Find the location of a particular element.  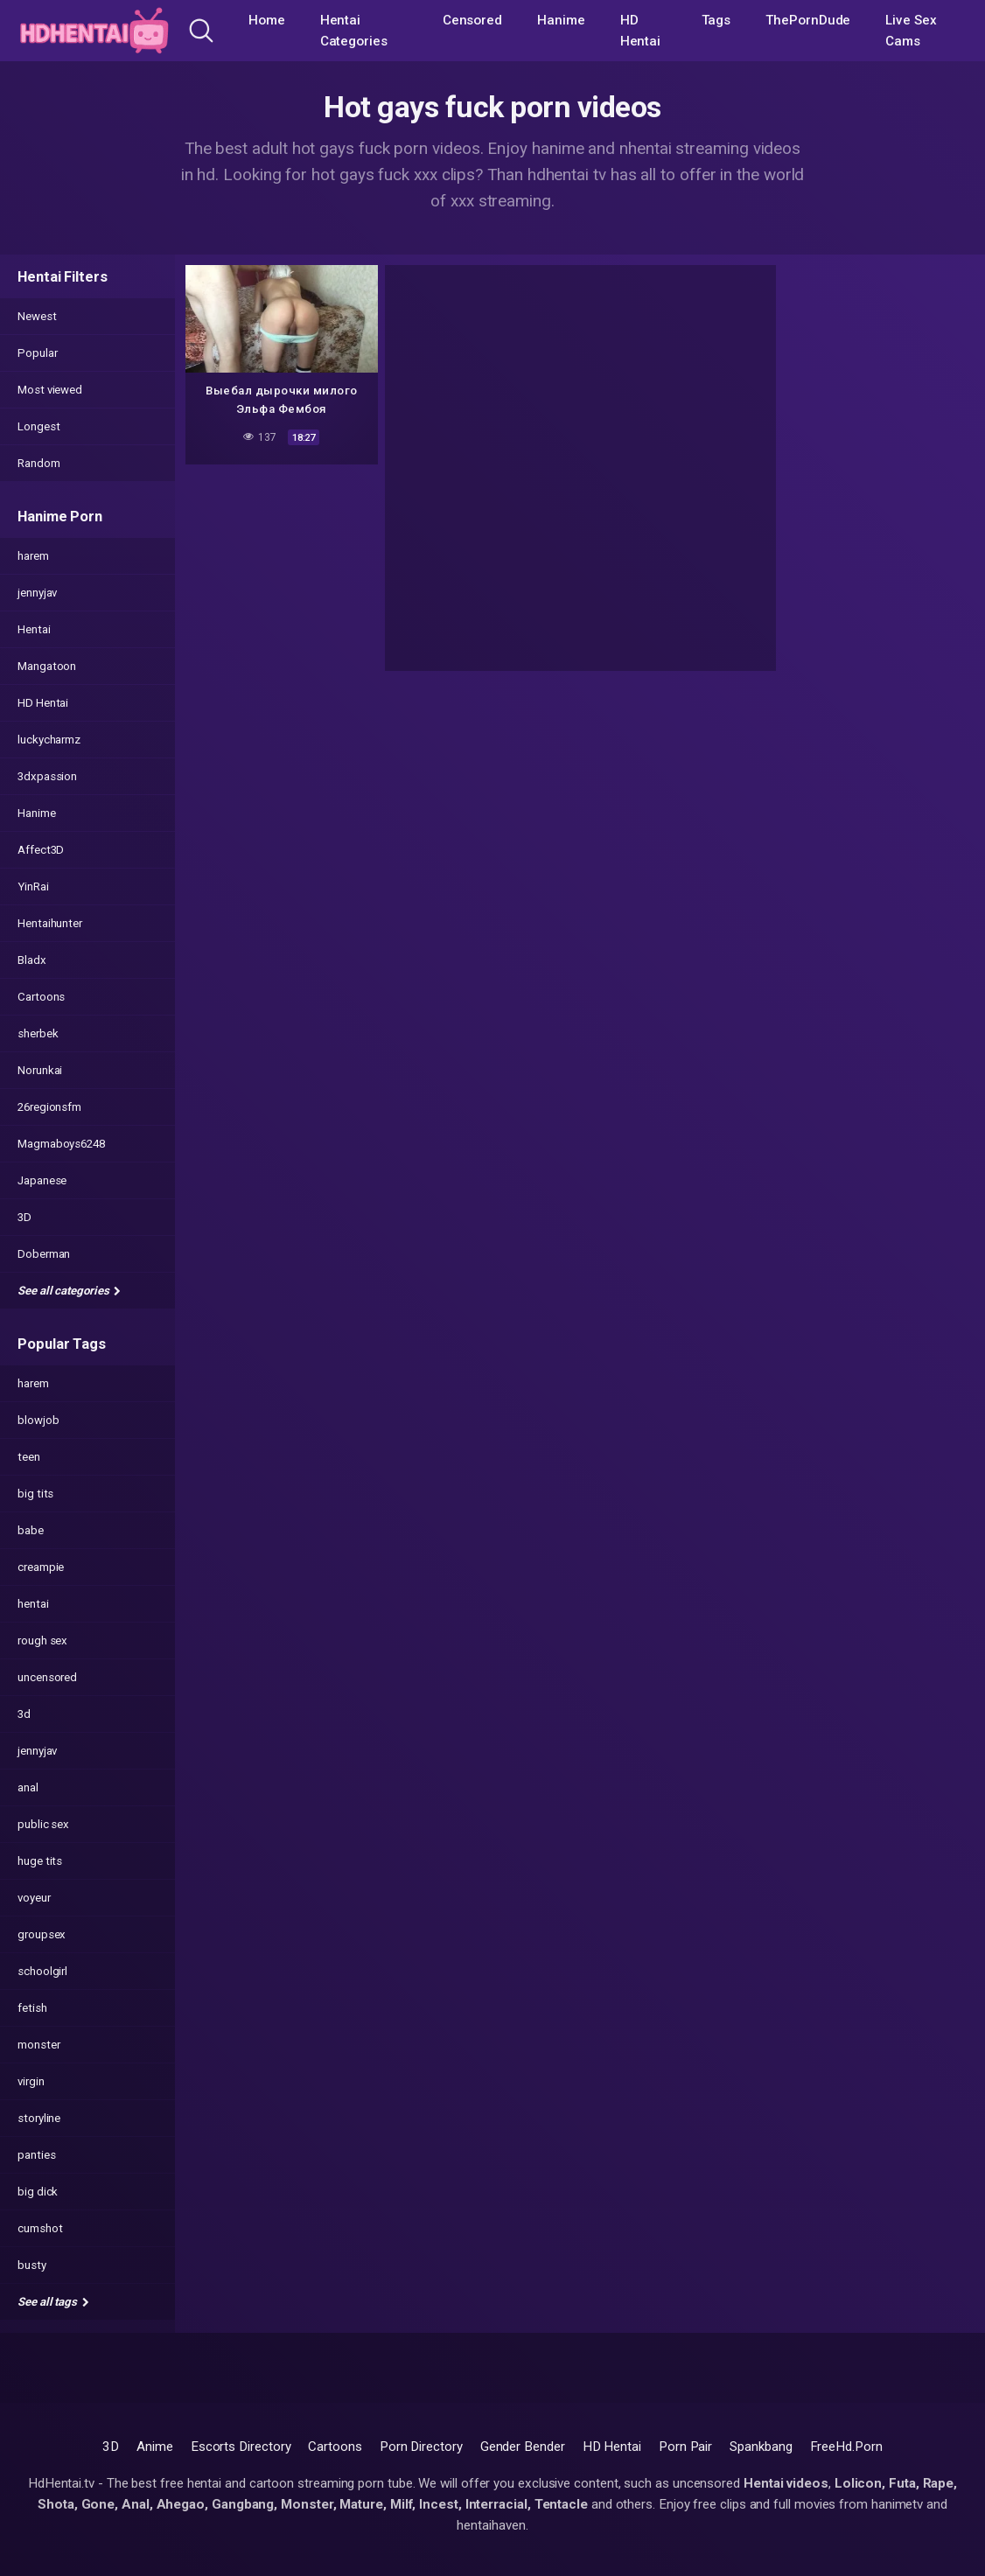

Home is located at coordinates (266, 20).